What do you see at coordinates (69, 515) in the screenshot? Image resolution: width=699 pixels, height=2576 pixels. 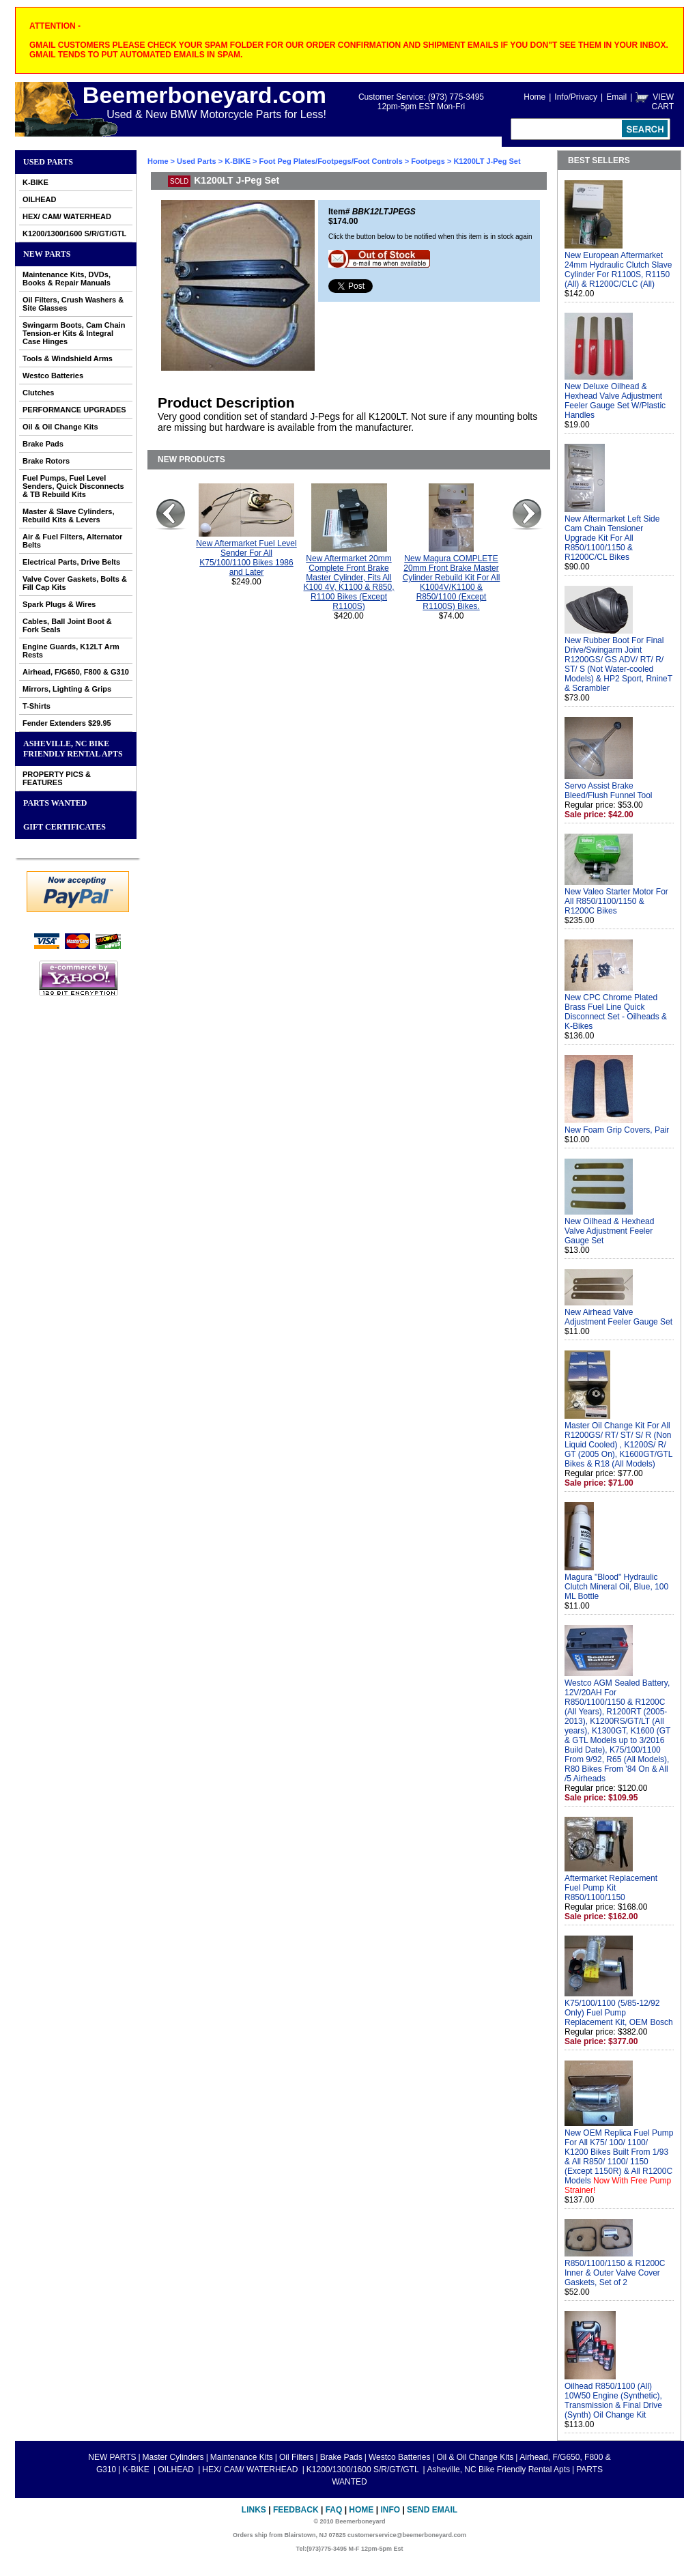 I see `Master & Slave Cylinders, Rebuild Kits & Levers` at bounding box center [69, 515].